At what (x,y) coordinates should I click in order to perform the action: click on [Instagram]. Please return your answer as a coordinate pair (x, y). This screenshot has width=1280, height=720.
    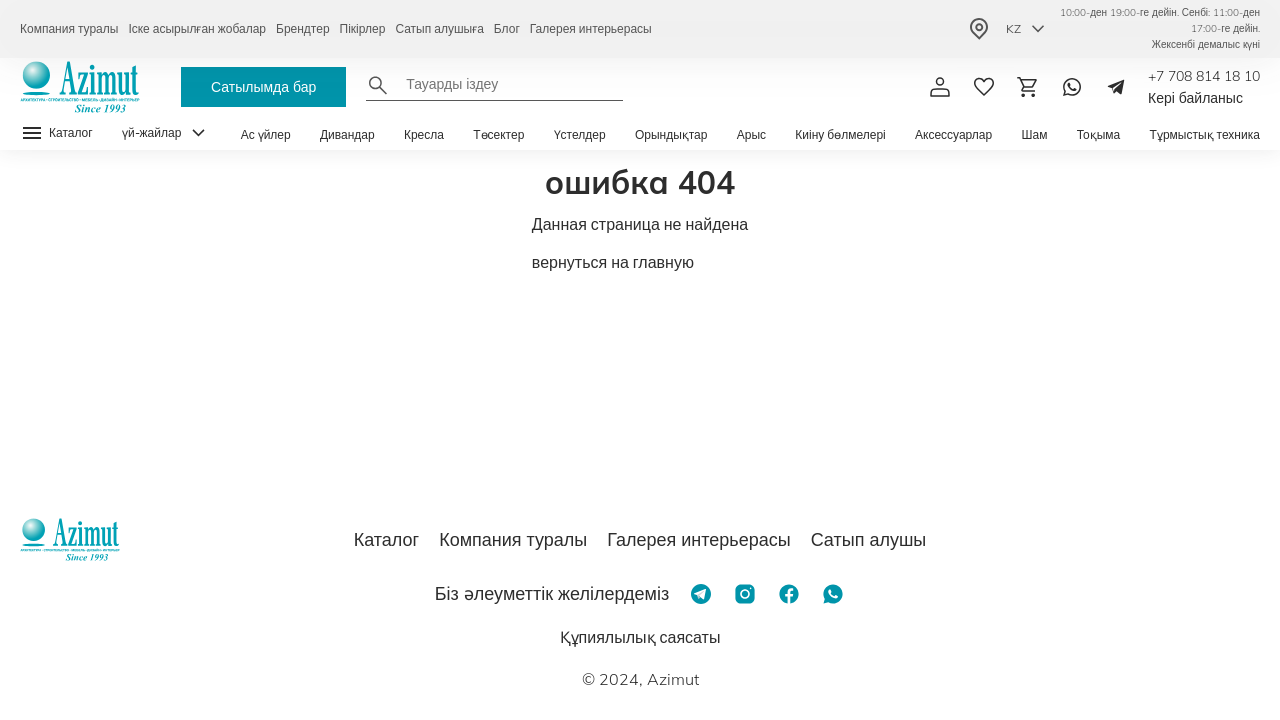
    Looking at the image, I should click on (745, 594).